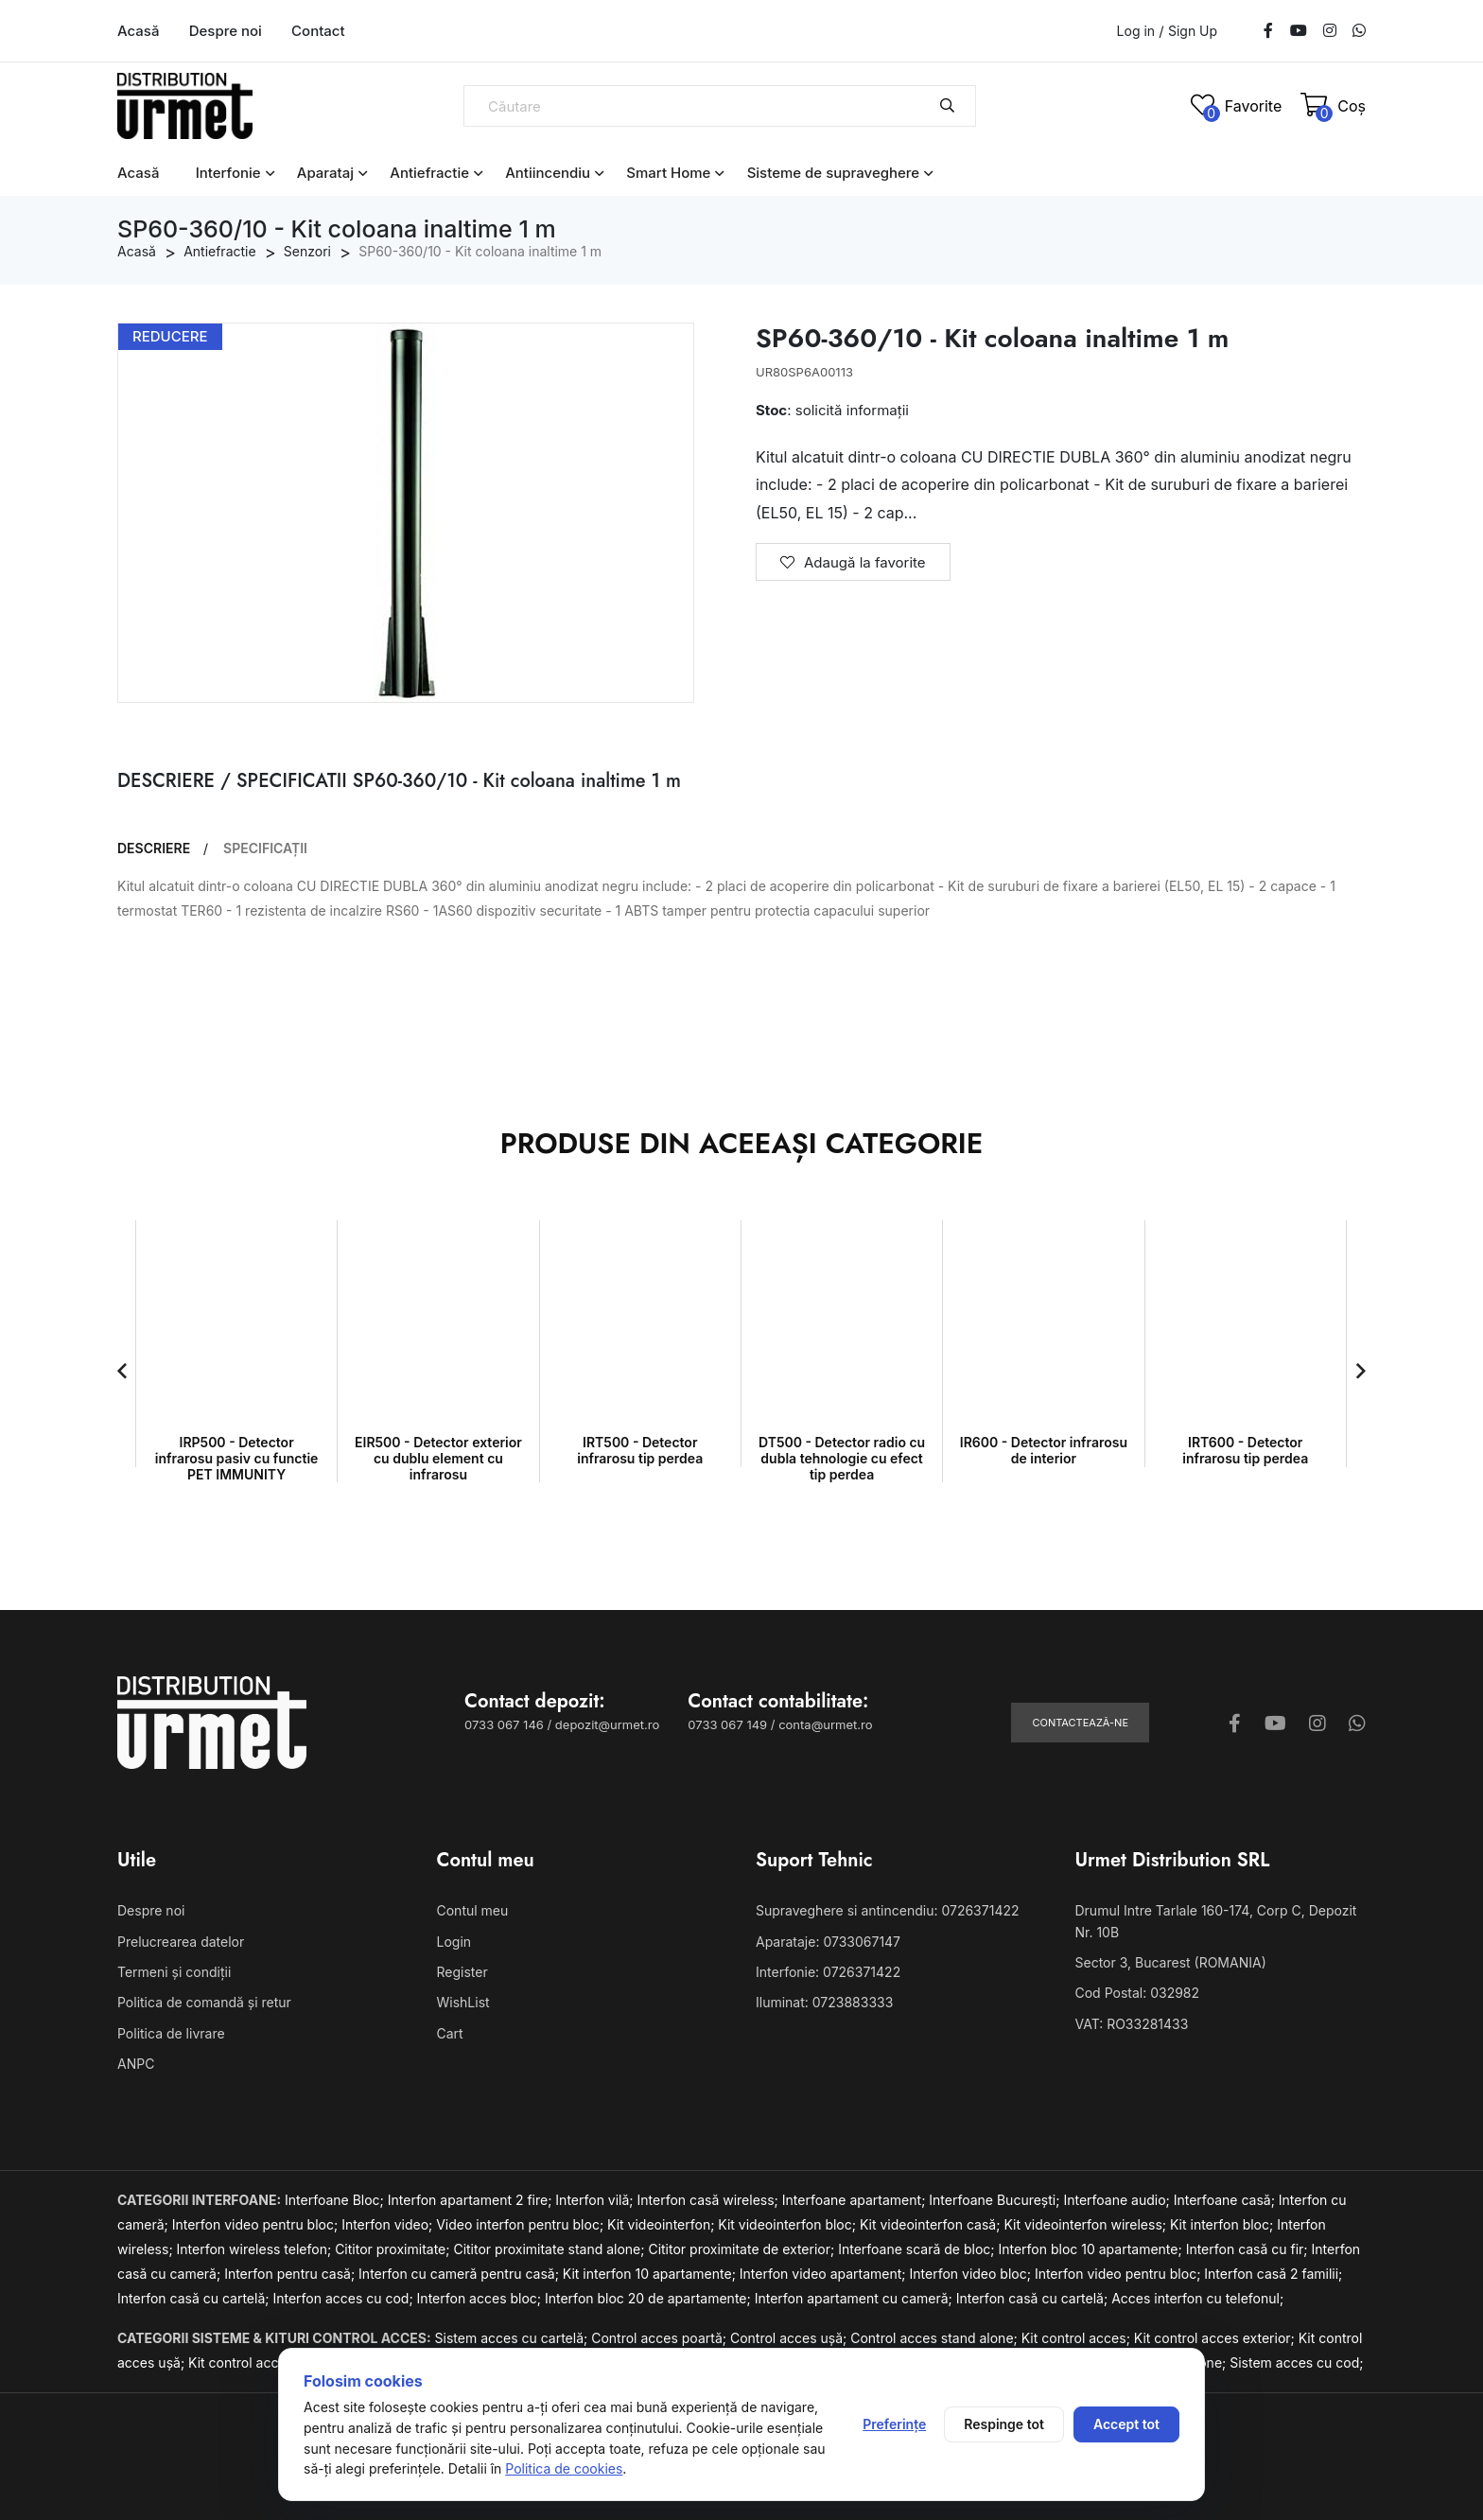  Describe the element at coordinates (237, 1458) in the screenshot. I see `IRP500 - Detector infrarosu pasiv cu functie PET IMMUNITY` at that location.